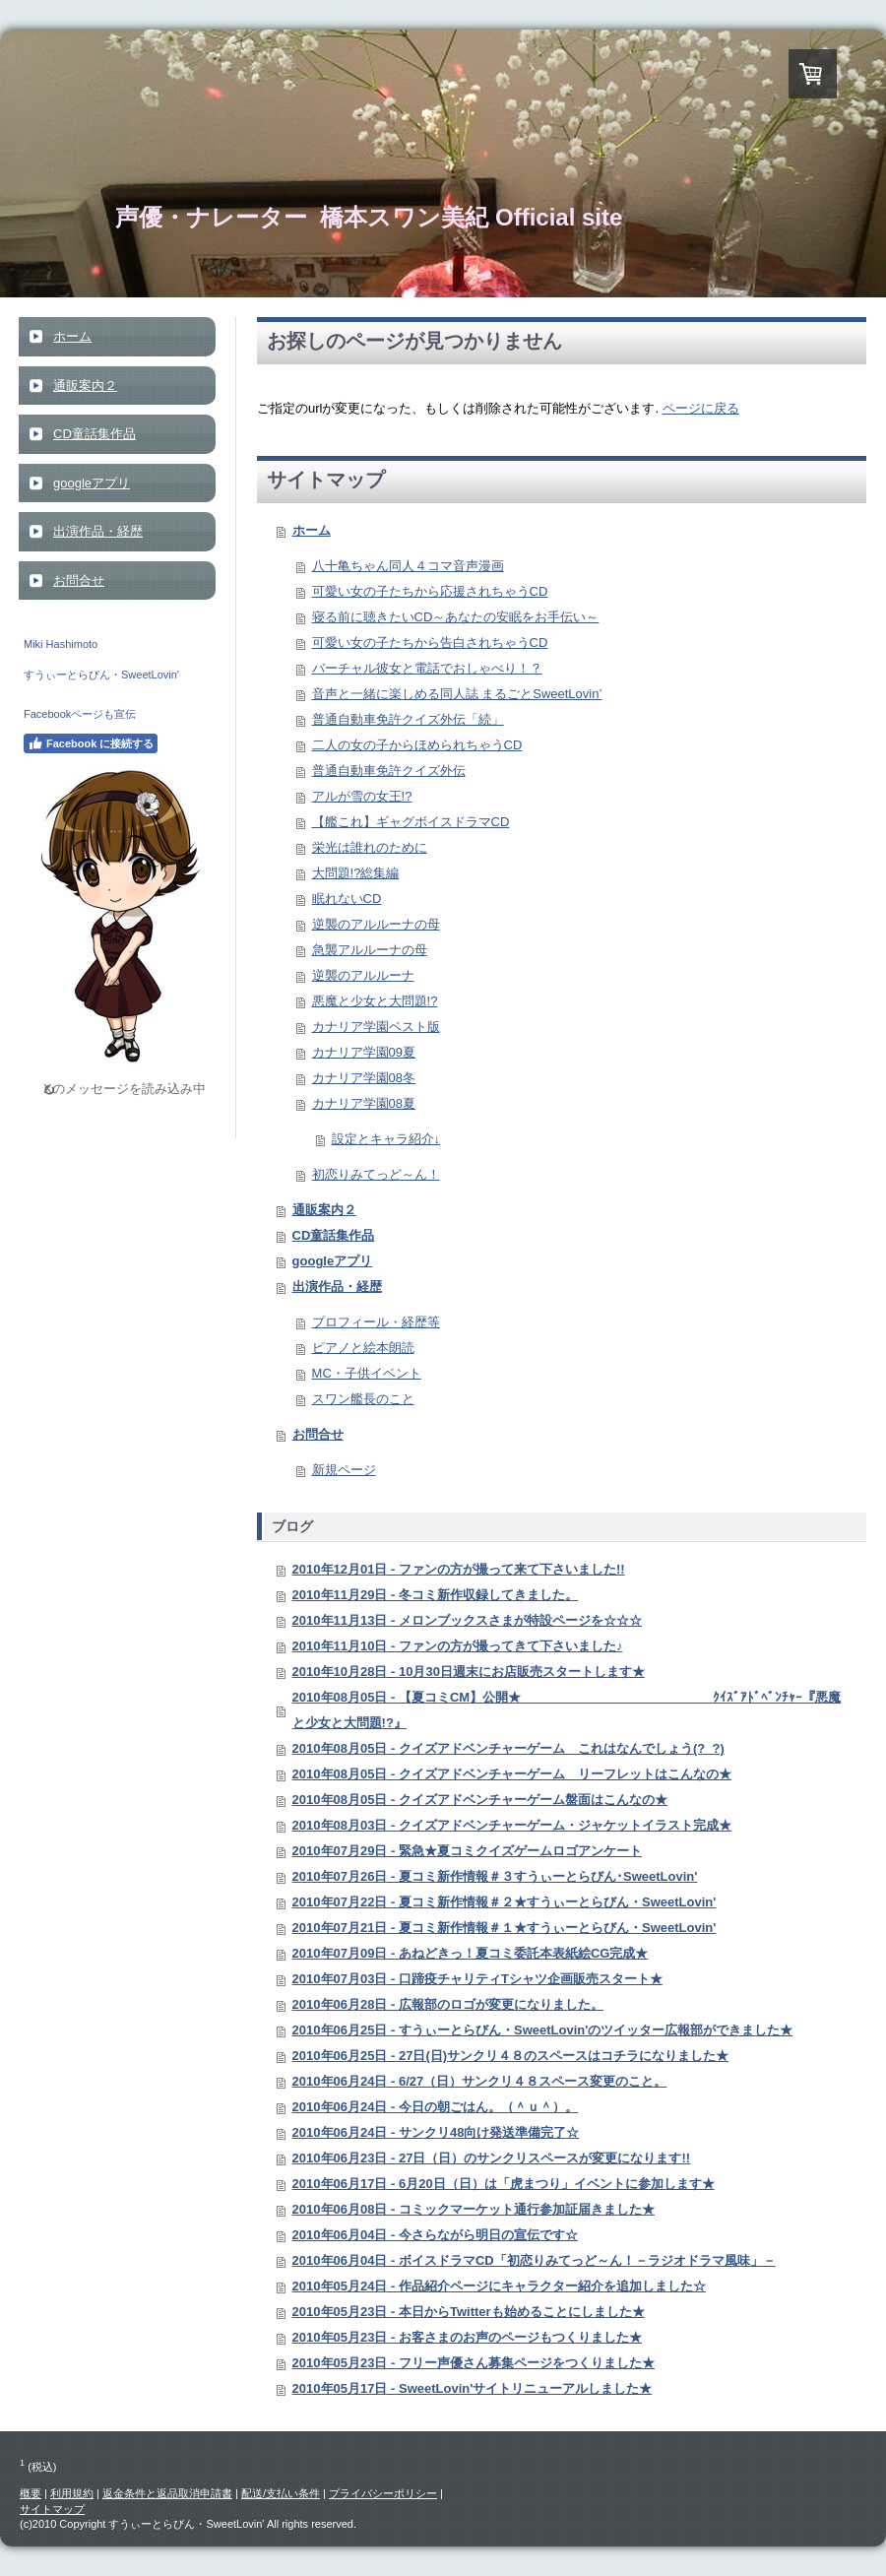  Describe the element at coordinates (499, 2286) in the screenshot. I see `2010年05月24日 - 作品紹介ページにキャラクター紹介を追加しました☆` at that location.